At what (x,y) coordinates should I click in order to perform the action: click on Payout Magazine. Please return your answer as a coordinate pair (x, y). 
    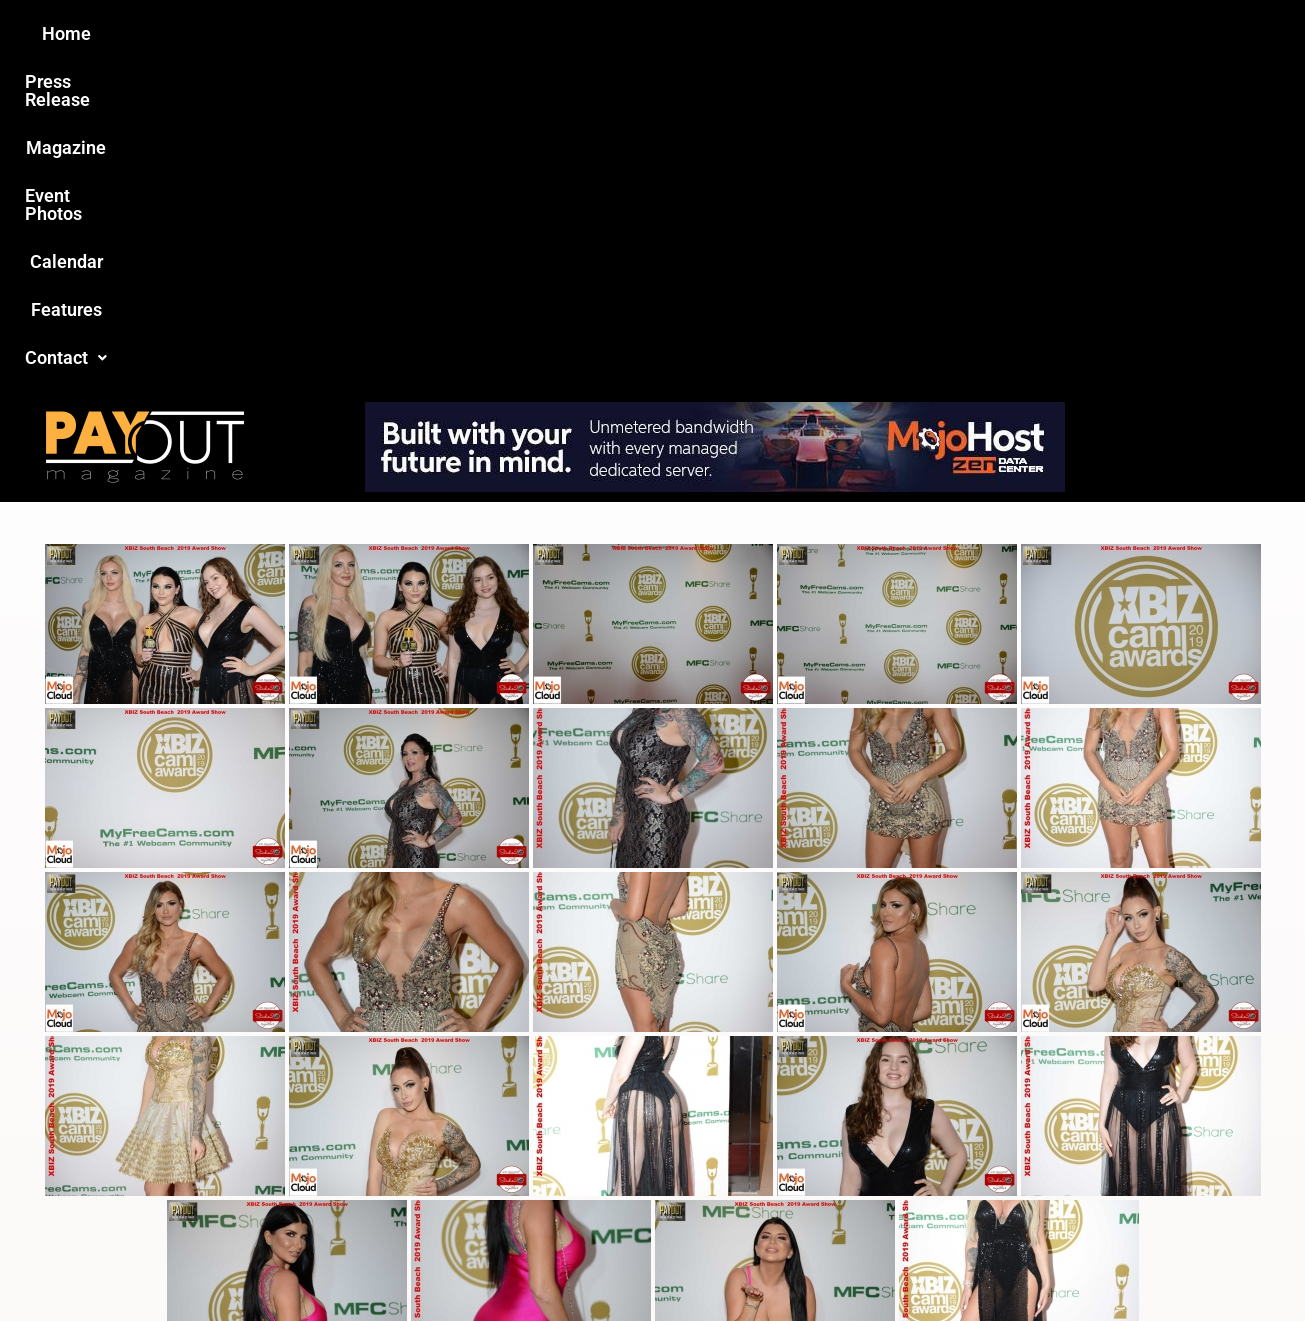
    Looking at the image, I should click on (420, 1262).